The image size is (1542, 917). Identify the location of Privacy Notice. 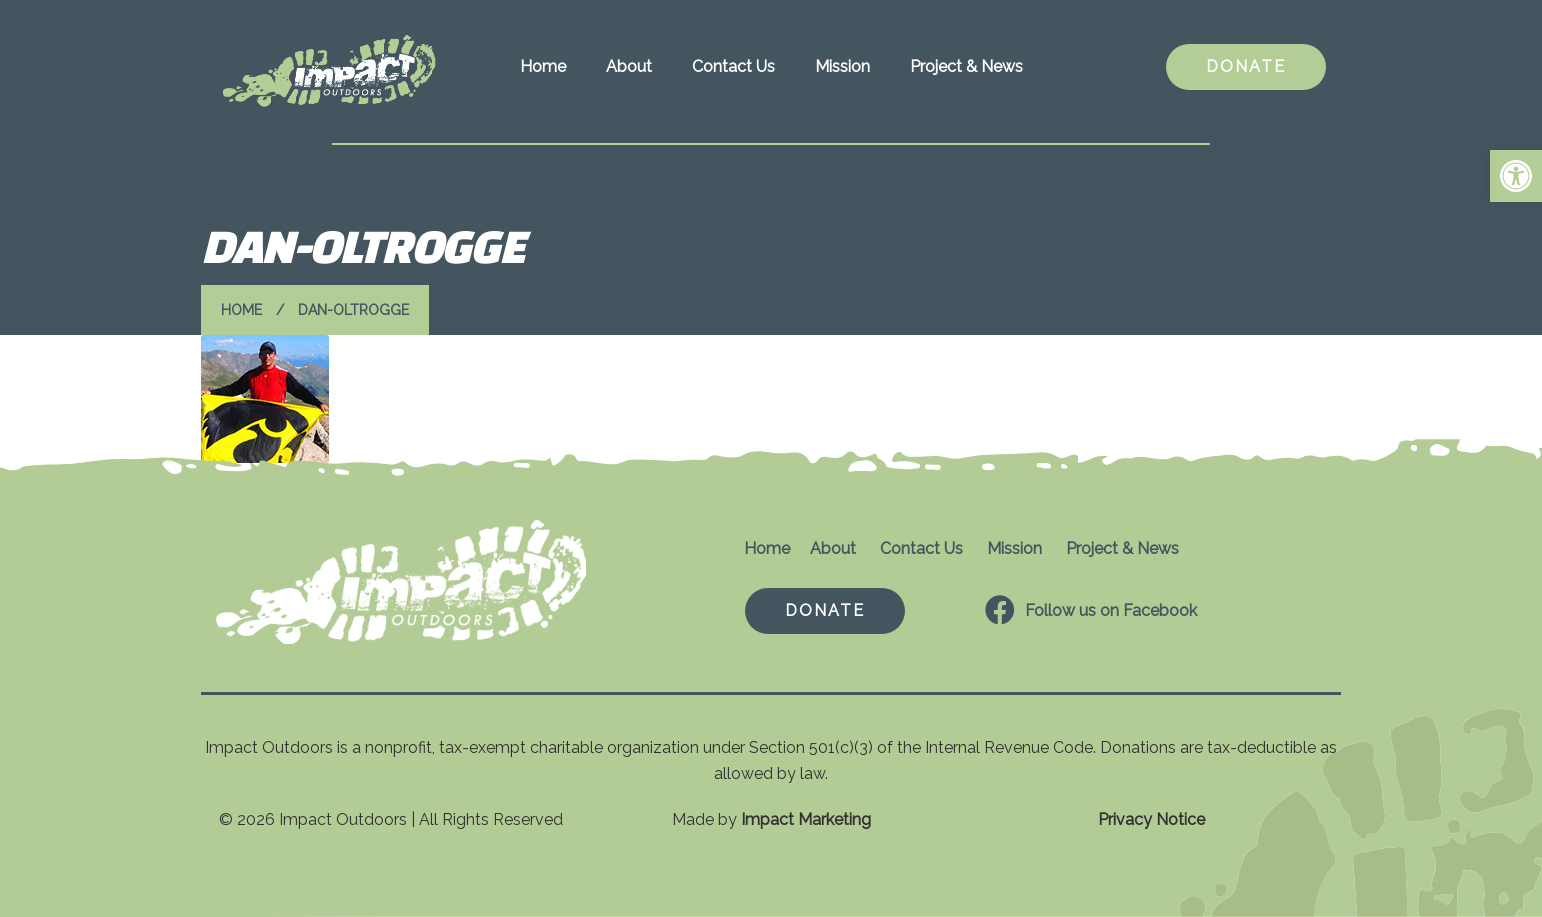
(1151, 819).